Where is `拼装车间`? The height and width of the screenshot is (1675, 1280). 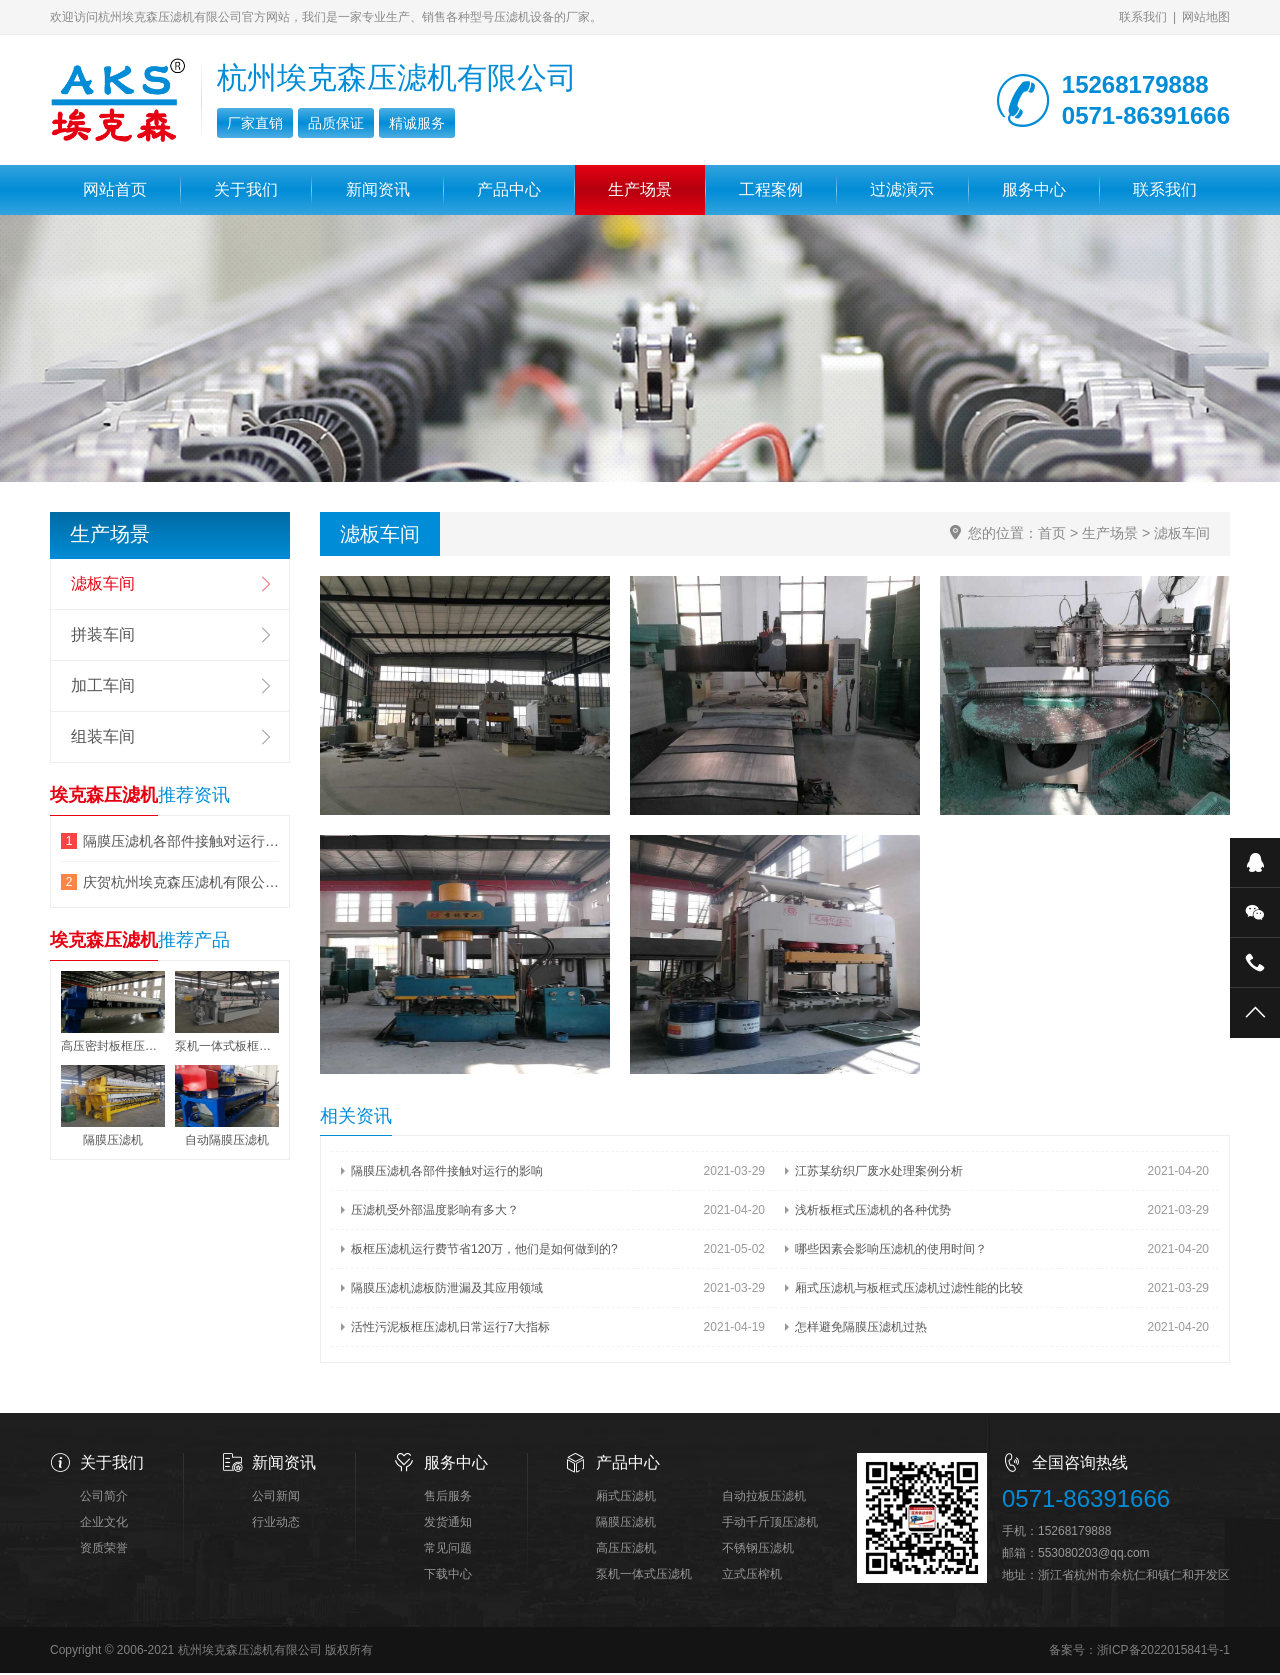 拼装车间 is located at coordinates (103, 634).